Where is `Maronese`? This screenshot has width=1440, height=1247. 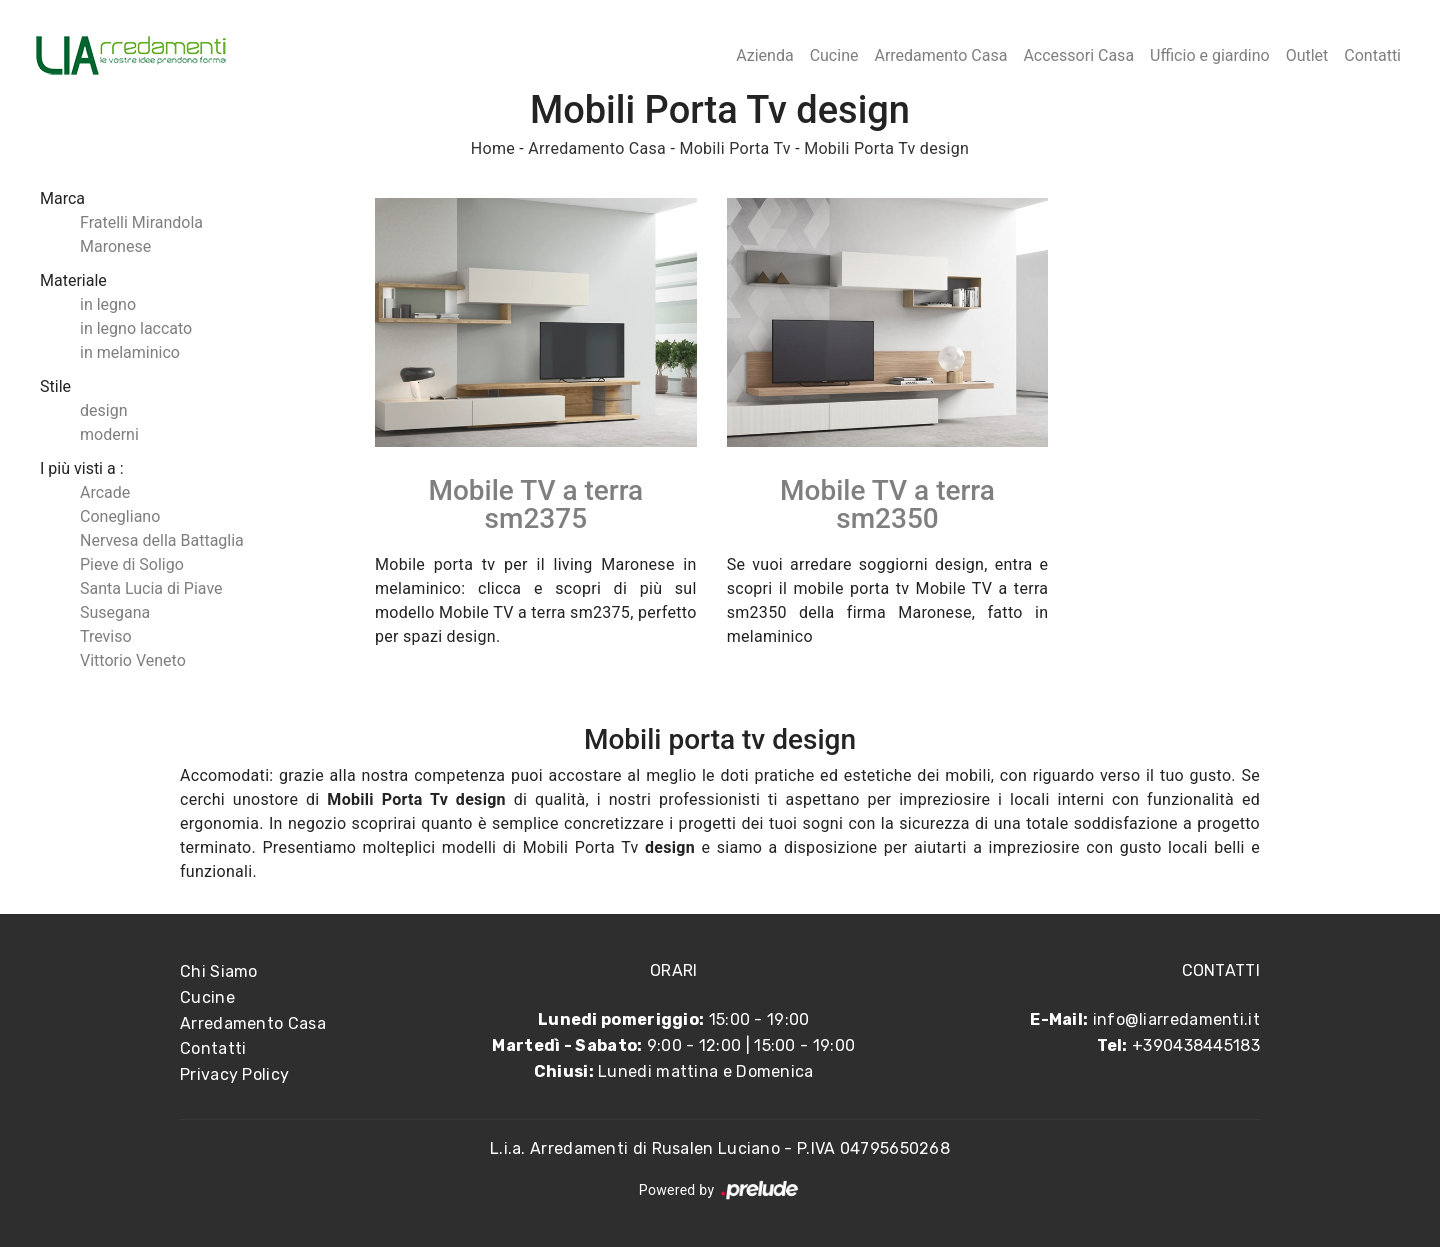
Maronese is located at coordinates (115, 246).